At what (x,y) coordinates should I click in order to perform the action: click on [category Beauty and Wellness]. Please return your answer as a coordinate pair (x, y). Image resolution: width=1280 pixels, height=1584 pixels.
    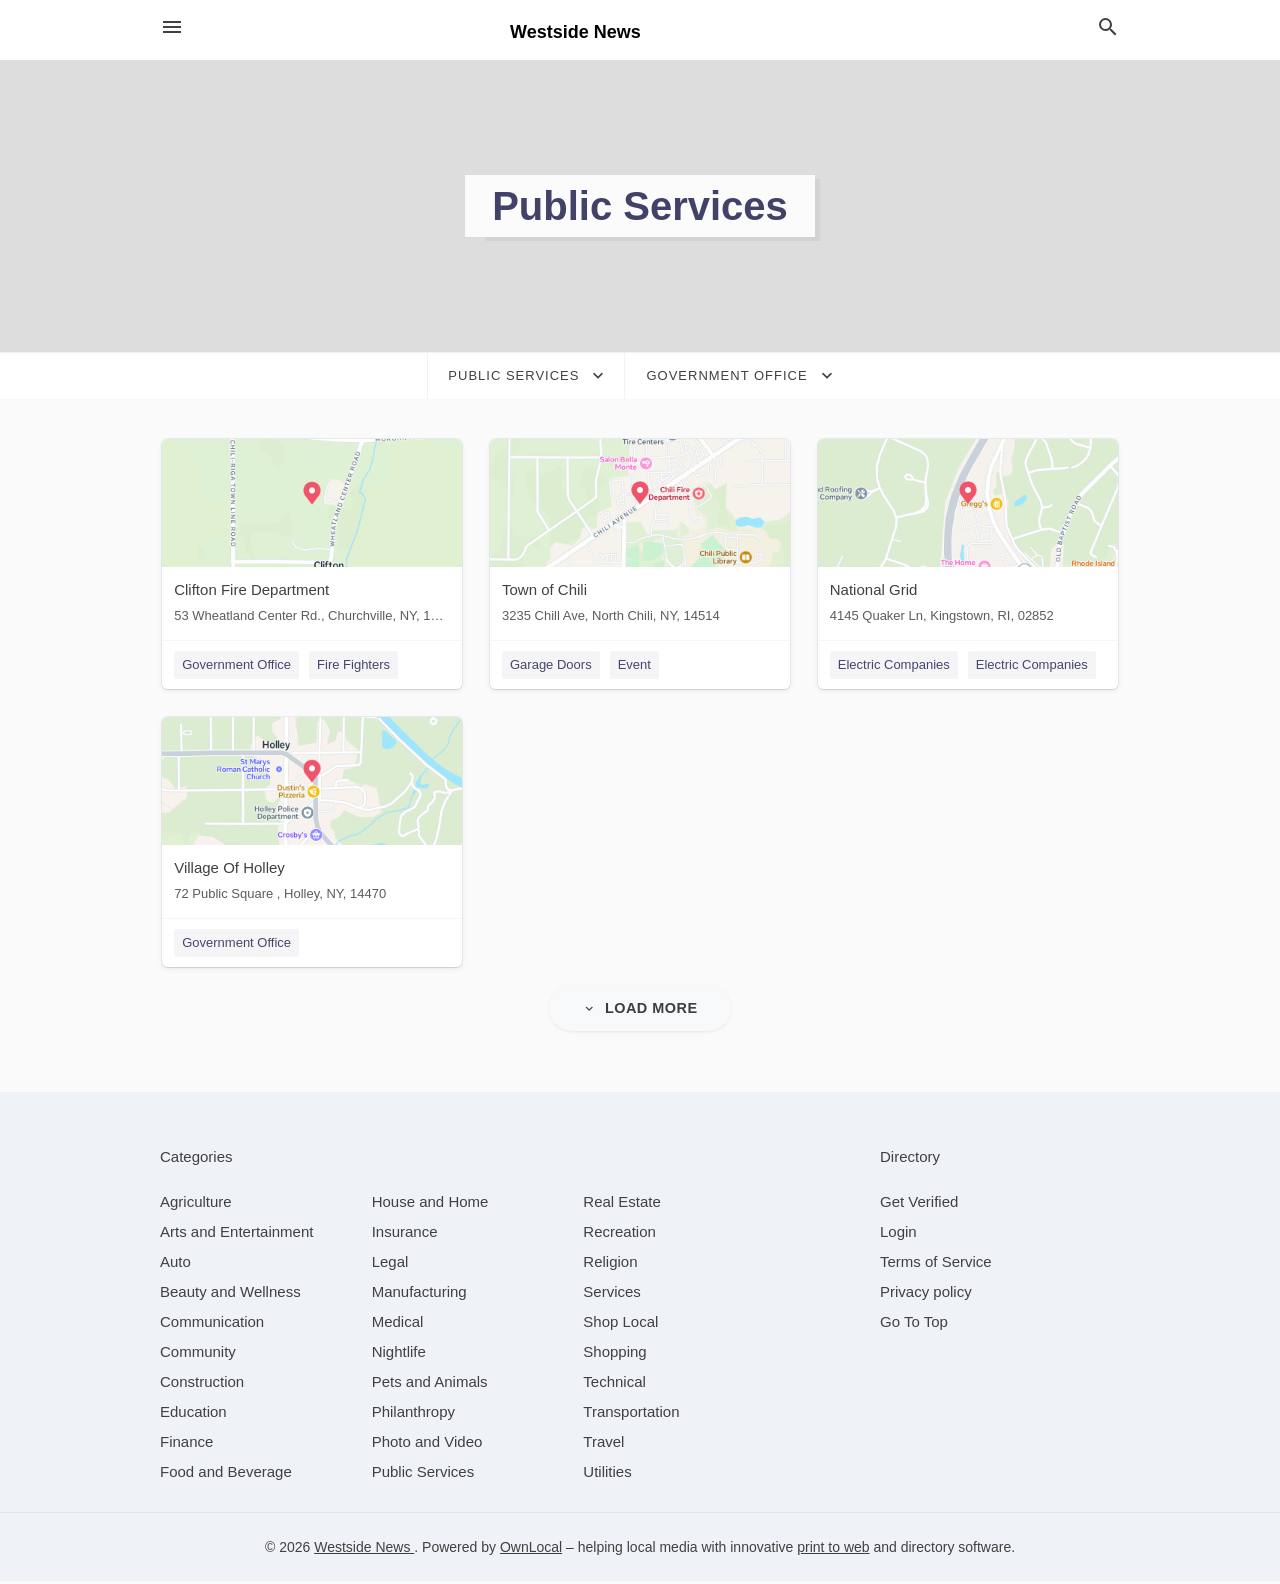
    Looking at the image, I should click on (230, 1294).